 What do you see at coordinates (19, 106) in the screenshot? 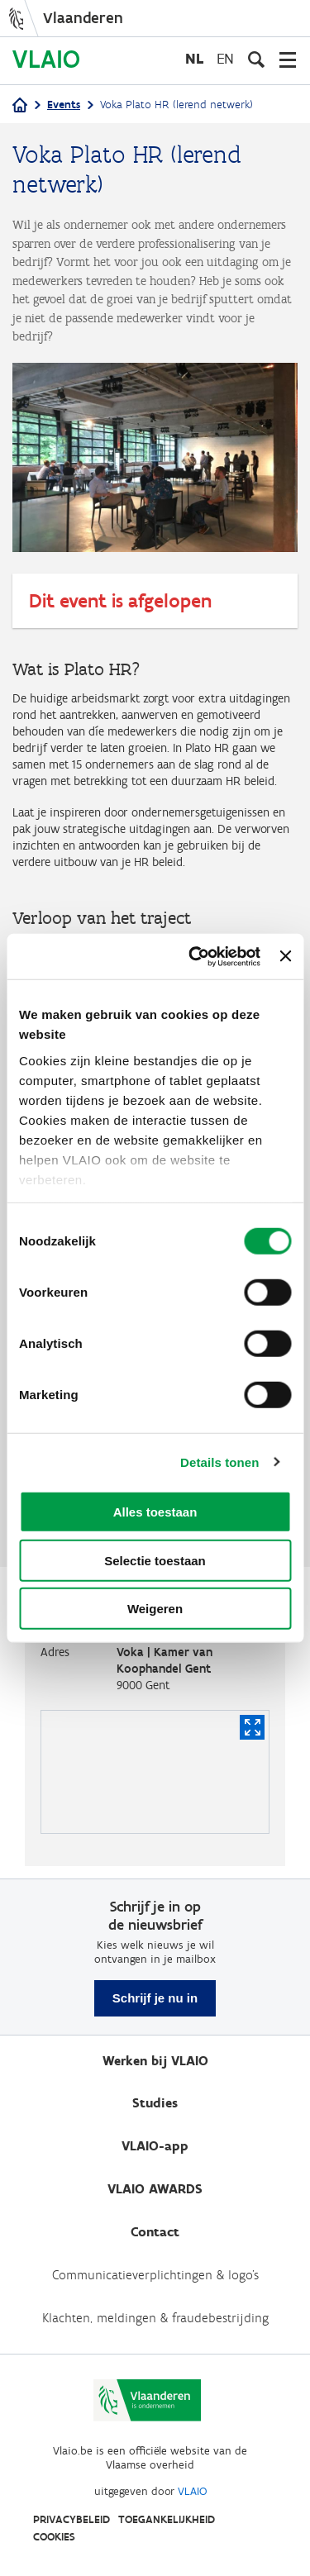
I see `[Home]` at bounding box center [19, 106].